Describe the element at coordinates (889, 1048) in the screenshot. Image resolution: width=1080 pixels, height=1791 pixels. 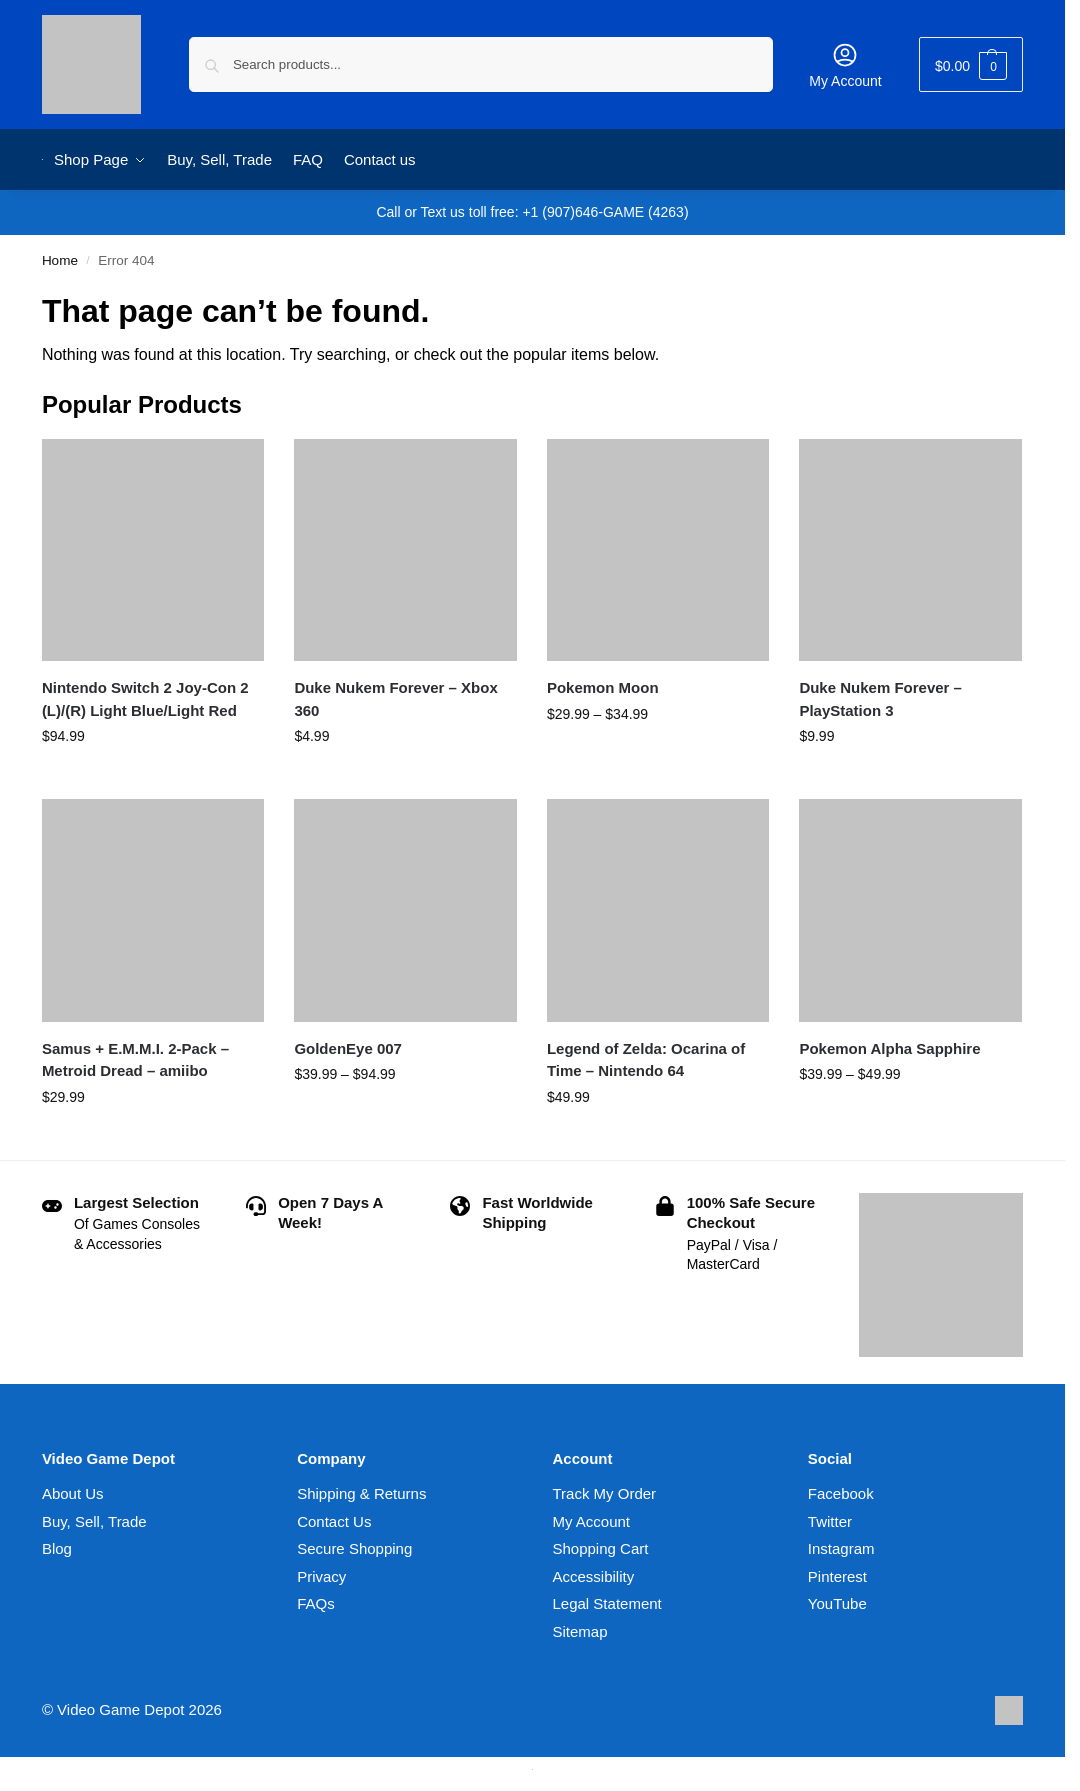
I see `Pokemon Alpha Sapphire` at that location.